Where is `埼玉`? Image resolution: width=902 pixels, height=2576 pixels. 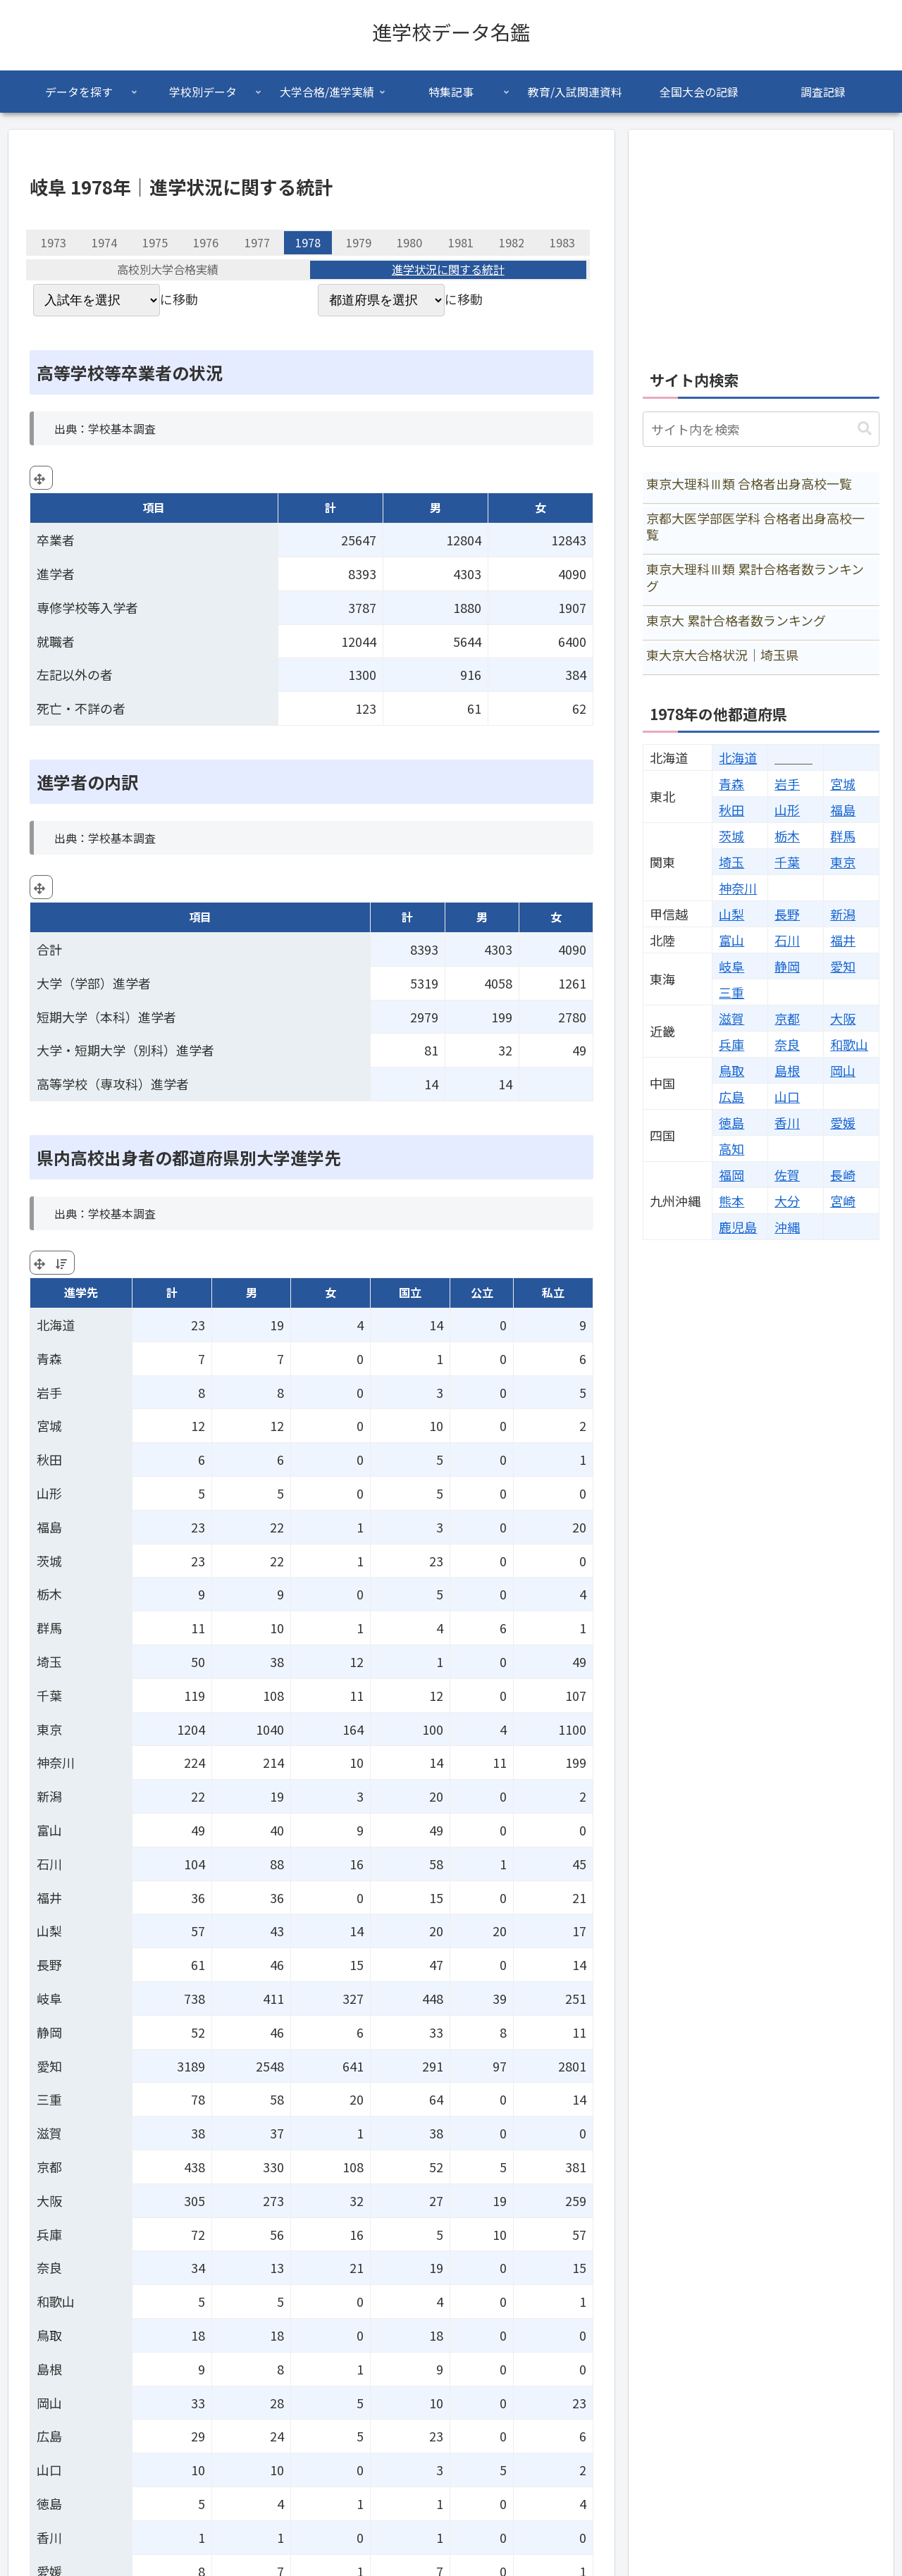 埼玉 is located at coordinates (731, 862).